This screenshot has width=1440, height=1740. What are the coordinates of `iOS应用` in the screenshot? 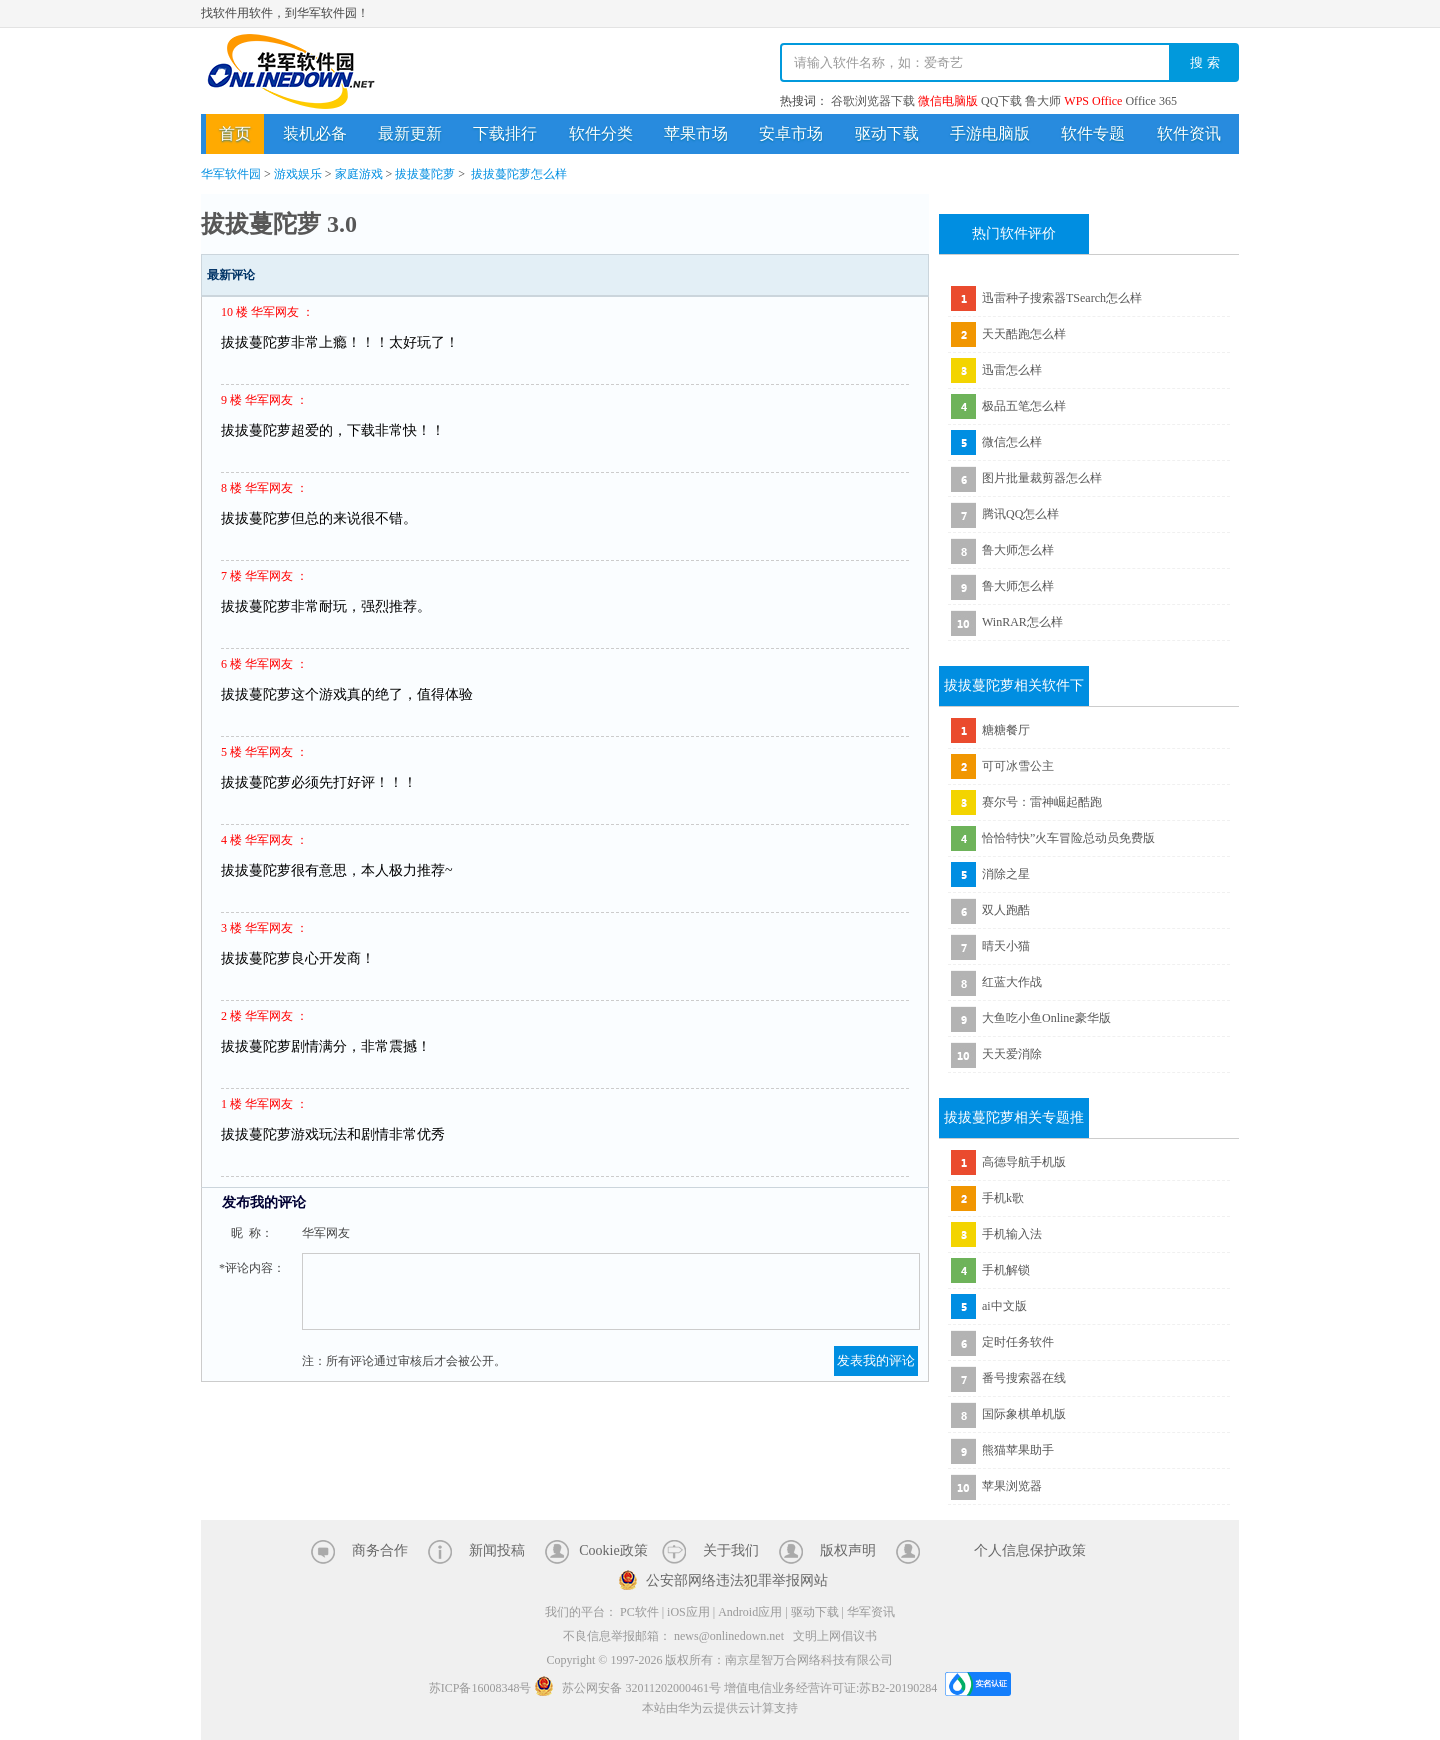 It's located at (688, 1612).